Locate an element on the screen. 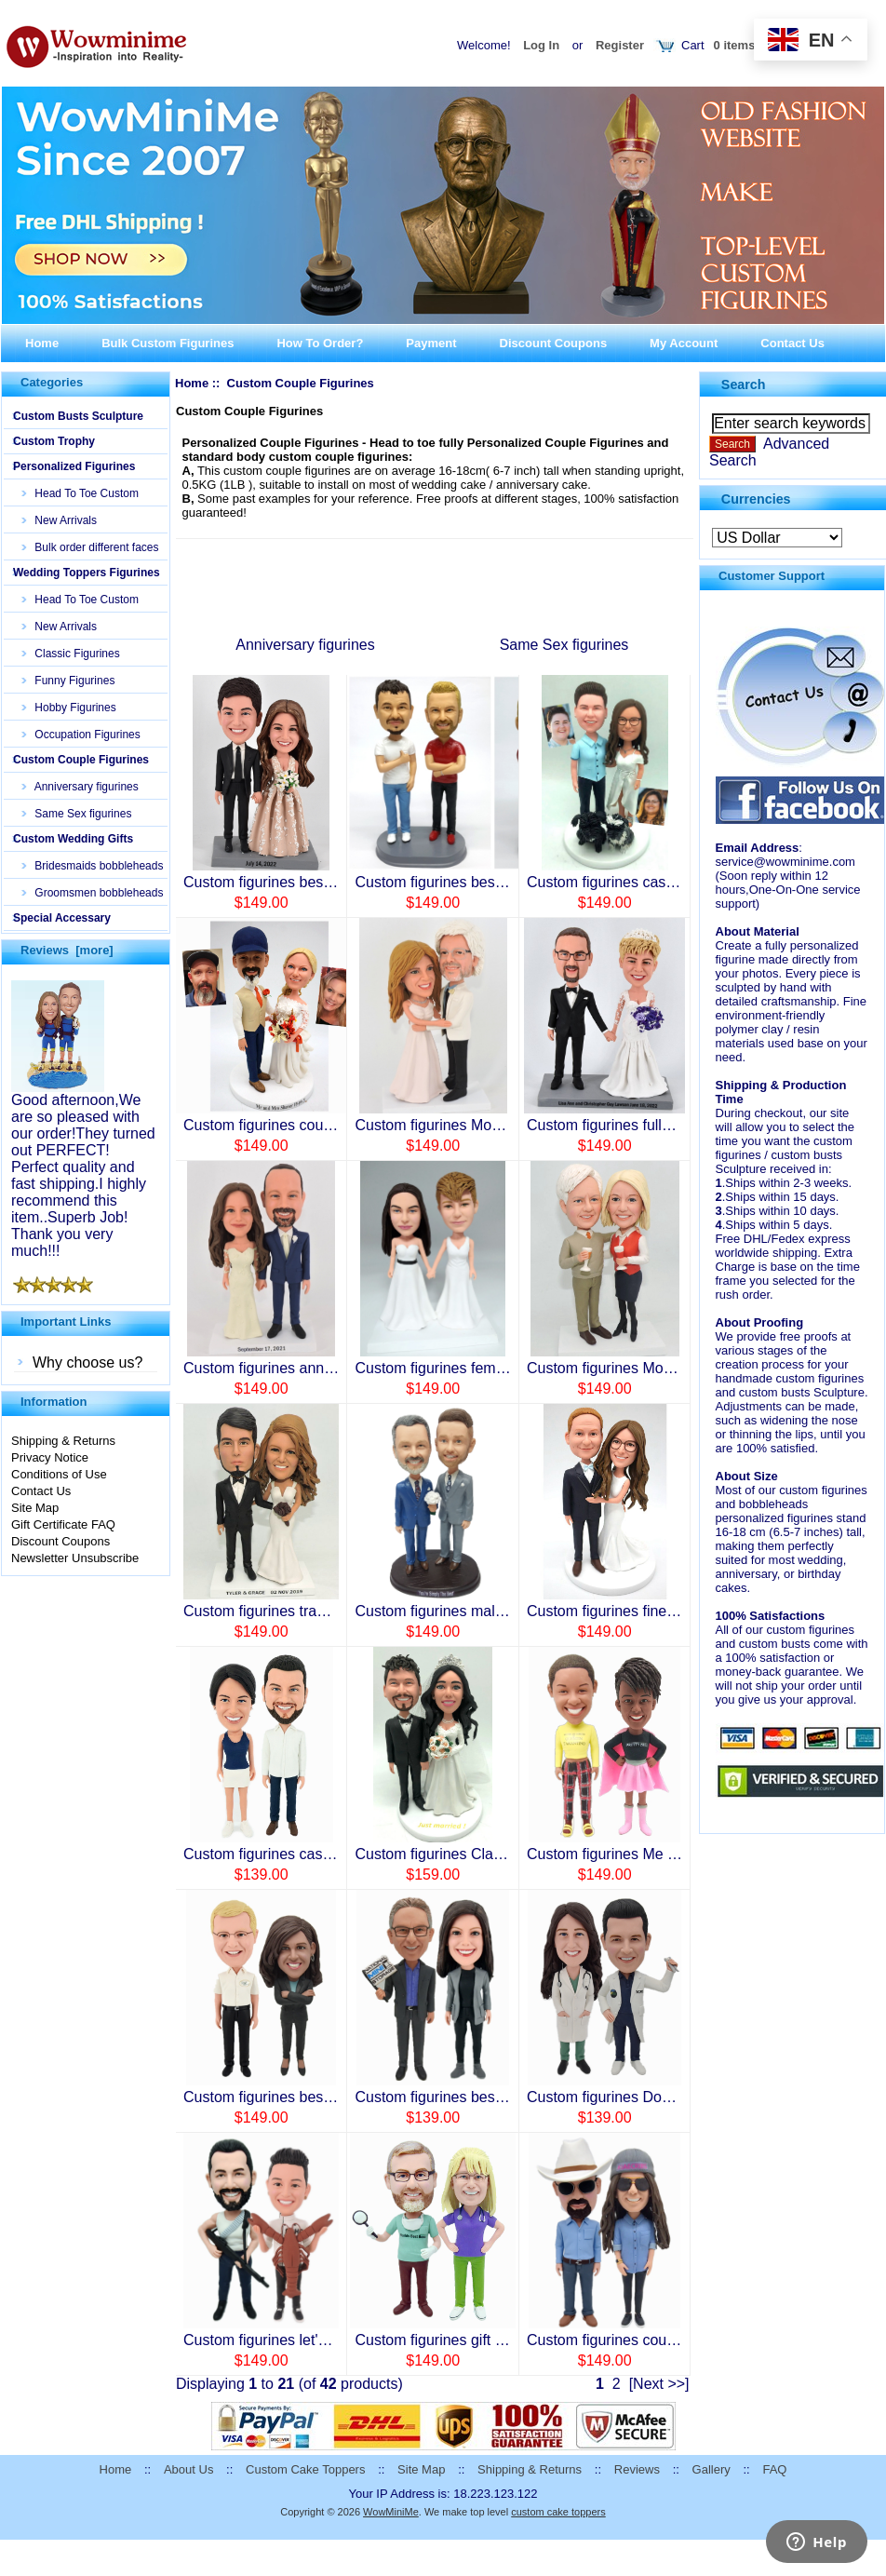 The image size is (886, 2576). Why choose us? is located at coordinates (87, 1362).